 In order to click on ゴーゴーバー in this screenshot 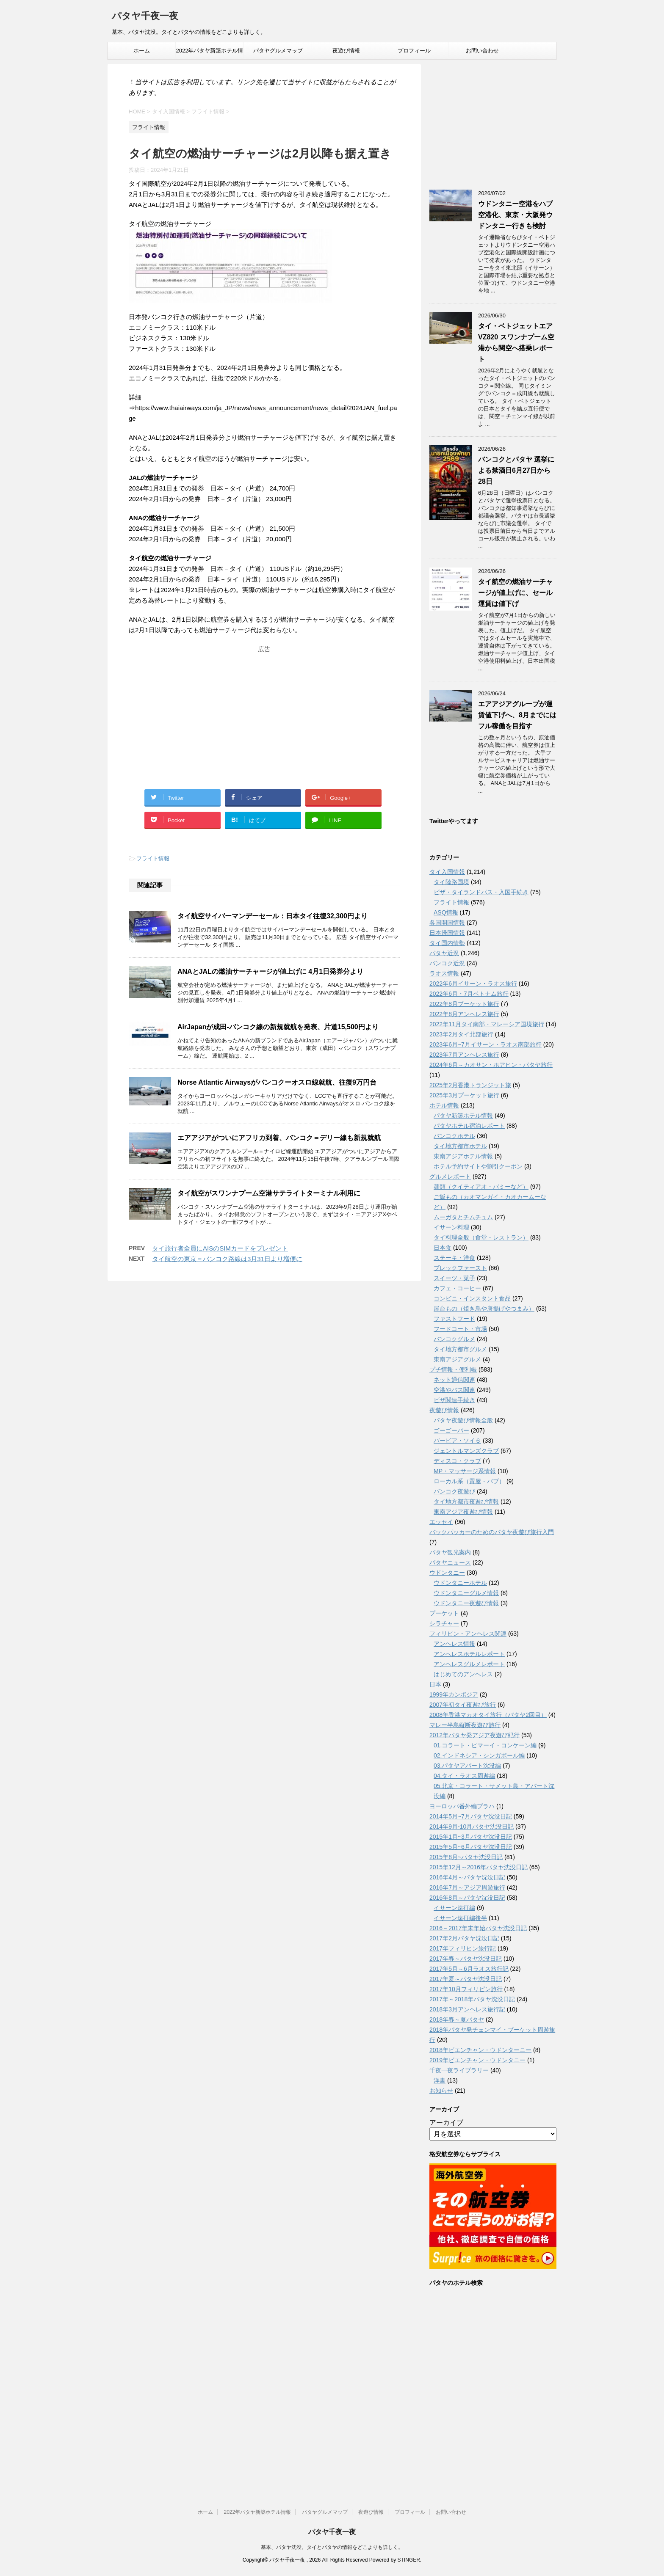, I will do `click(451, 1430)`.